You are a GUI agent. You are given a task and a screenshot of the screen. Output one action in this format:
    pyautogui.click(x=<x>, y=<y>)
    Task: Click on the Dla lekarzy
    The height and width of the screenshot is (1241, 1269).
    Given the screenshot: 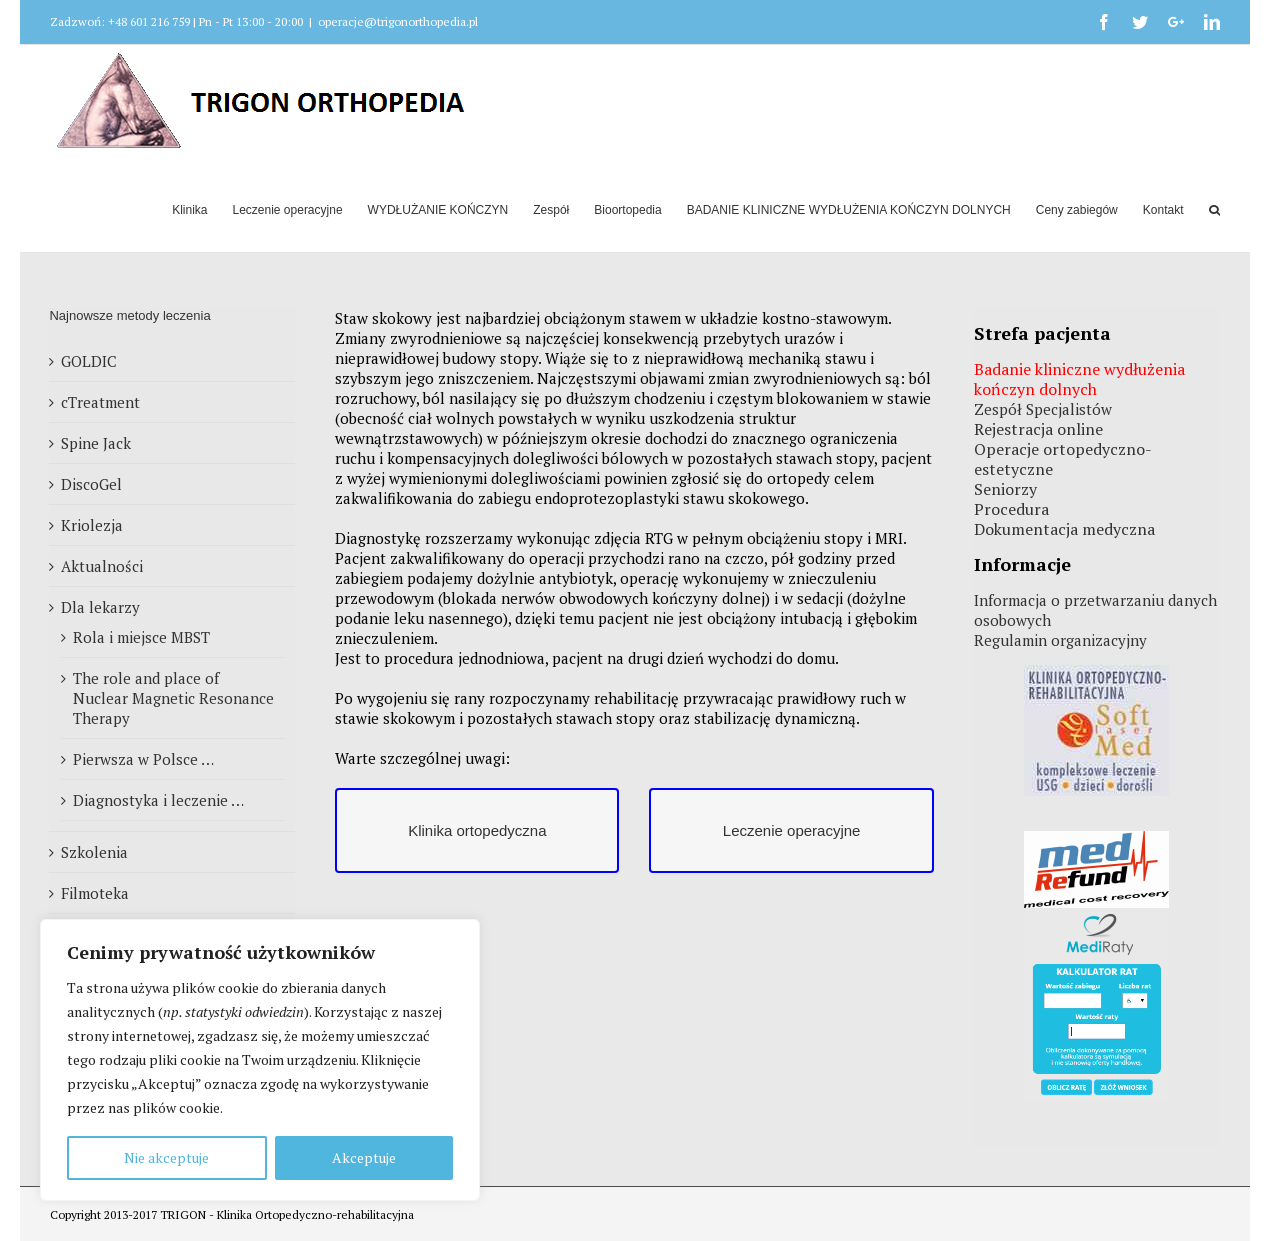 What is the action you would take?
    pyautogui.click(x=100, y=607)
    